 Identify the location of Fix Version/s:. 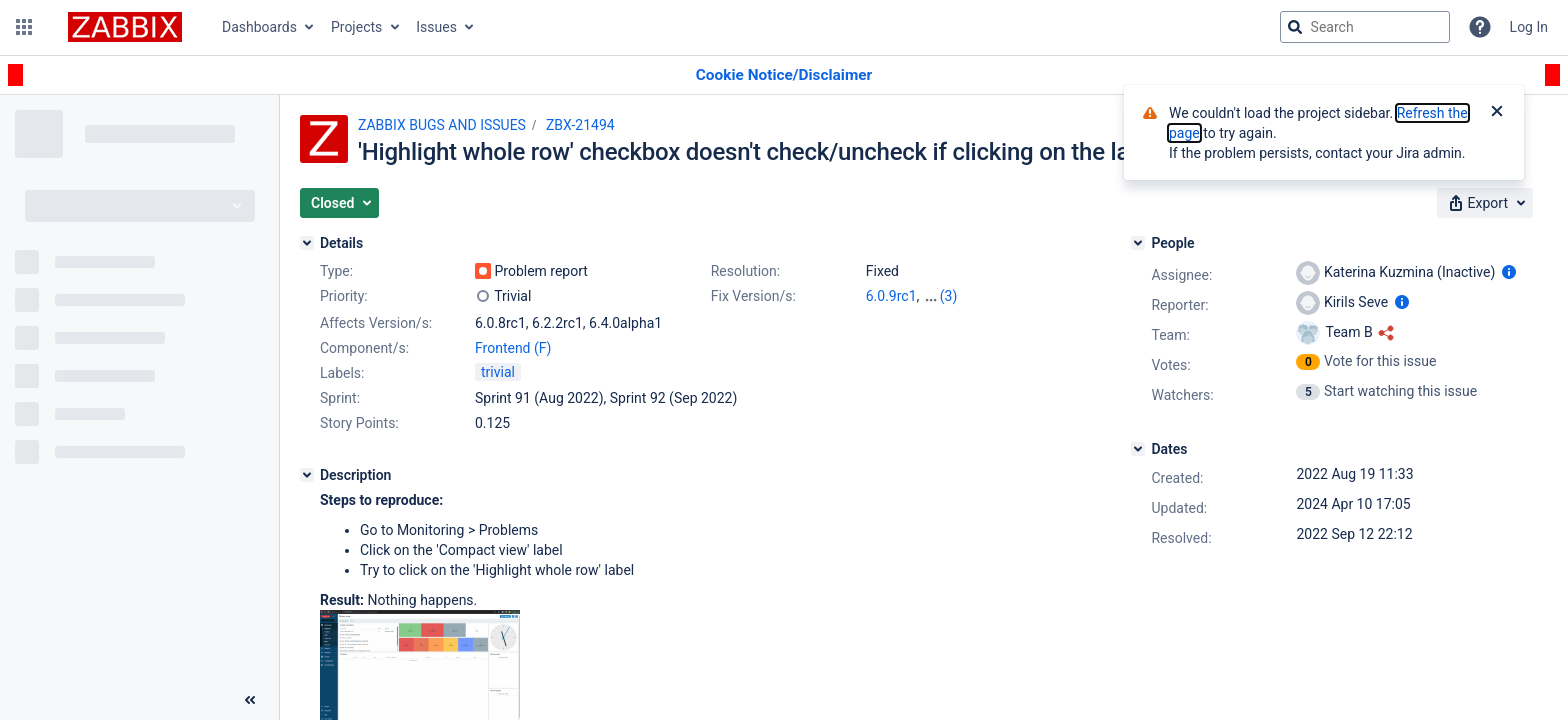
(753, 296).